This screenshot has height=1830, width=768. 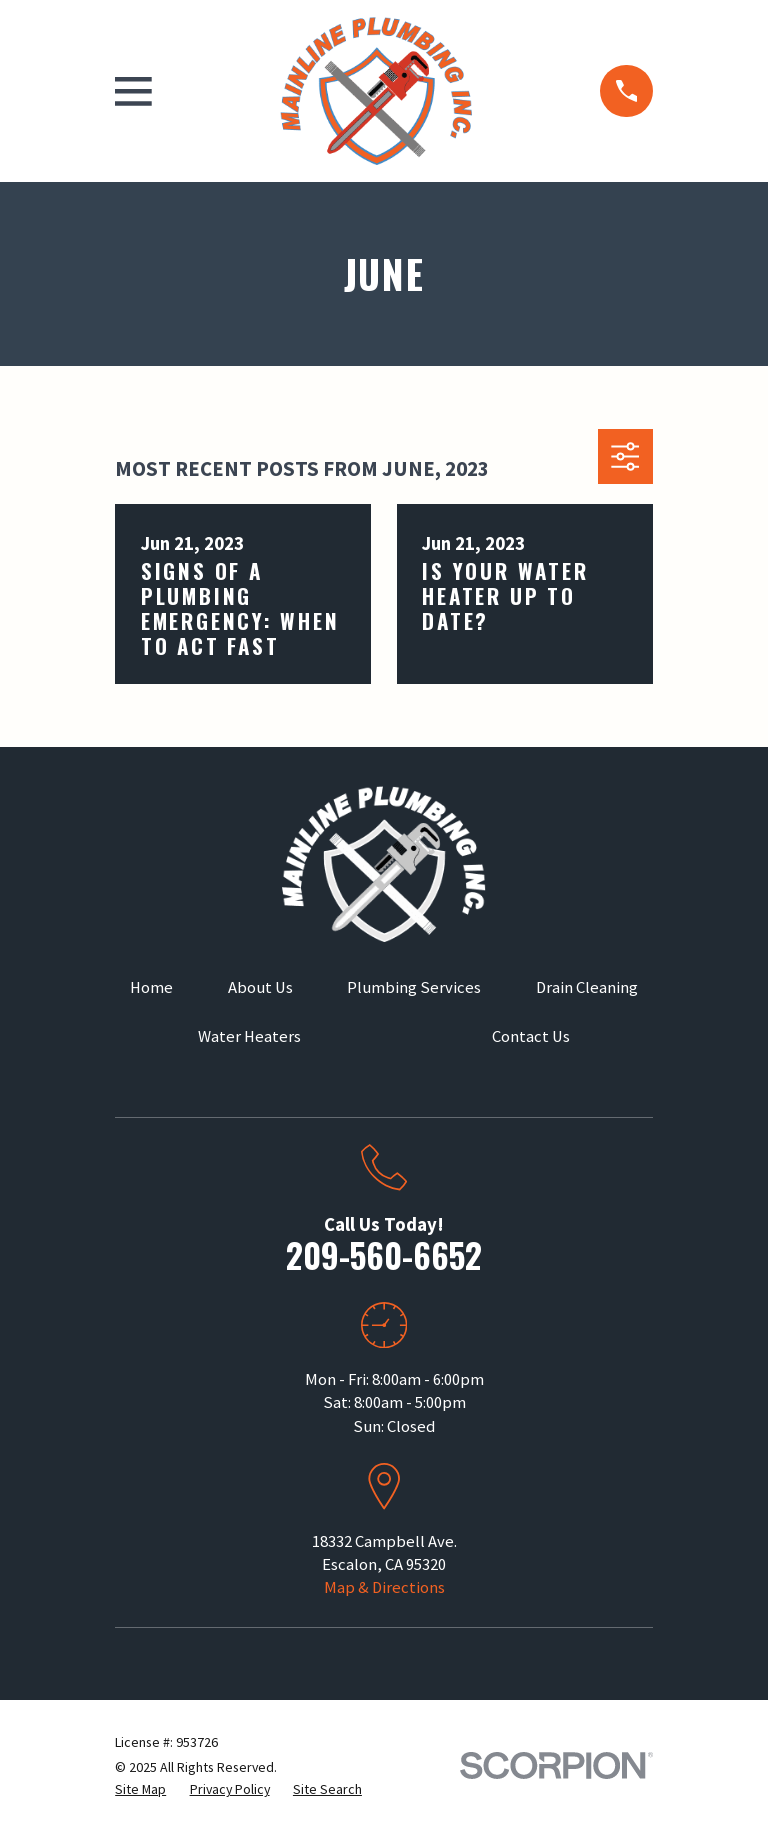 What do you see at coordinates (260, 987) in the screenshot?
I see `About Us` at bounding box center [260, 987].